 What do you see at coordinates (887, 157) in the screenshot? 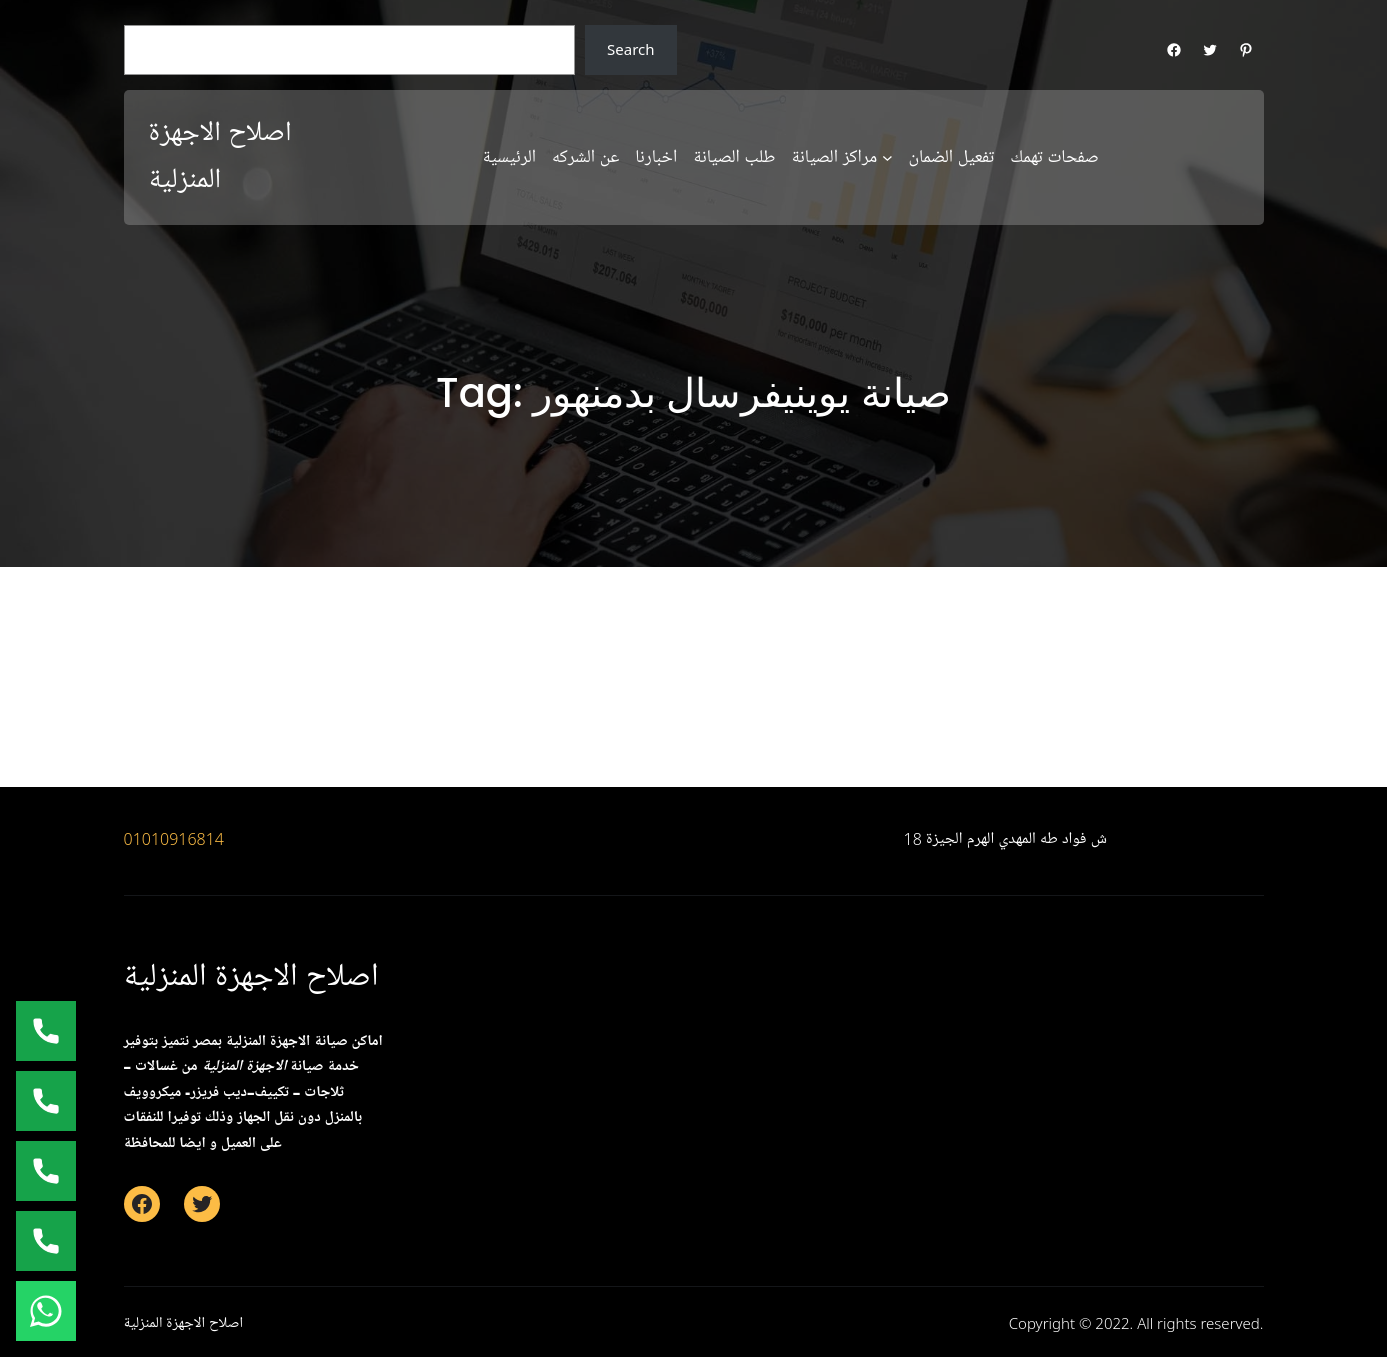
I see `[مراكز الصيانة submenu]` at bounding box center [887, 157].